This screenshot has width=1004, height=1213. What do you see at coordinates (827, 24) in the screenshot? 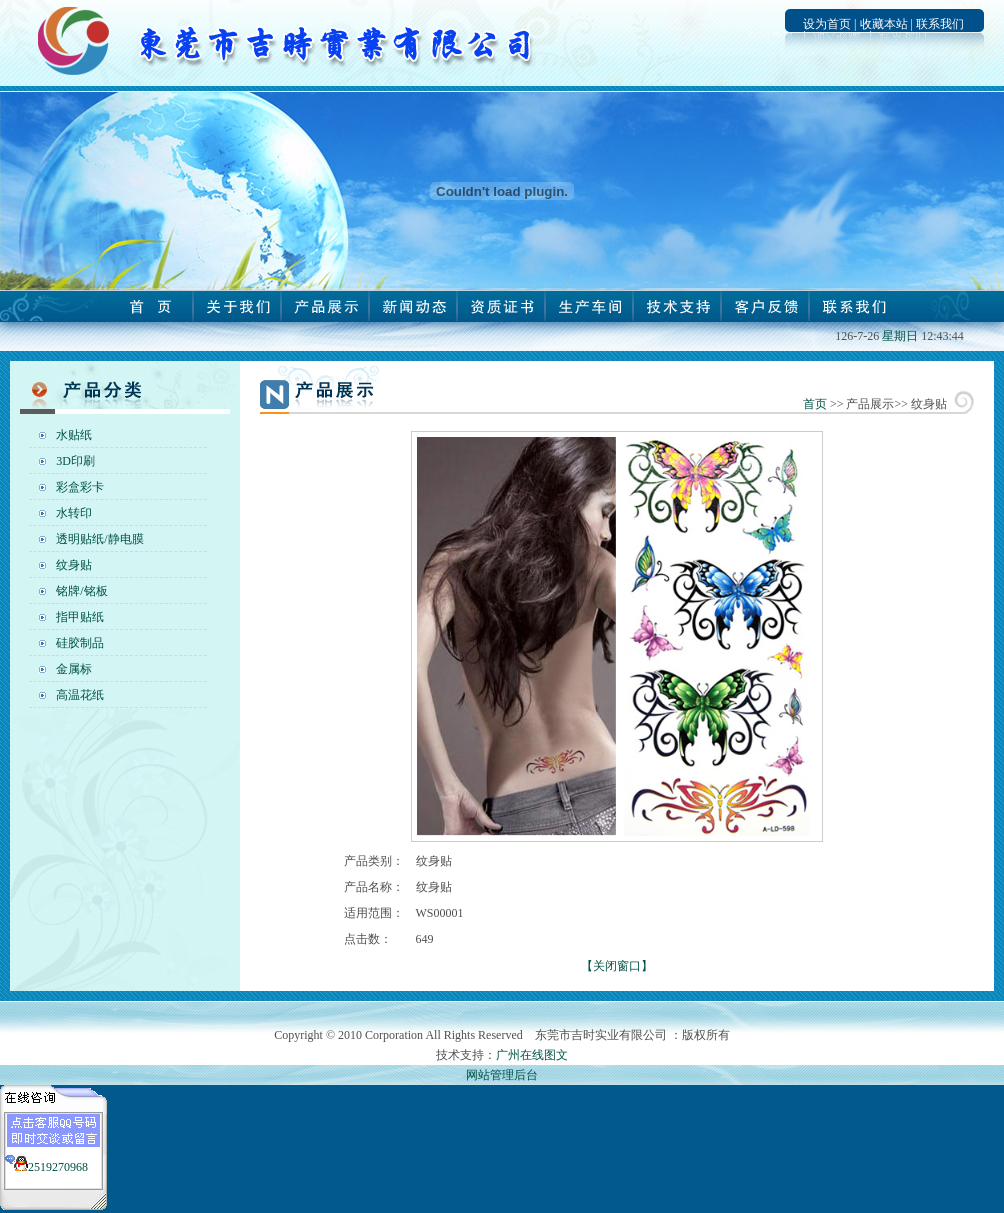
I see `设为首页` at bounding box center [827, 24].